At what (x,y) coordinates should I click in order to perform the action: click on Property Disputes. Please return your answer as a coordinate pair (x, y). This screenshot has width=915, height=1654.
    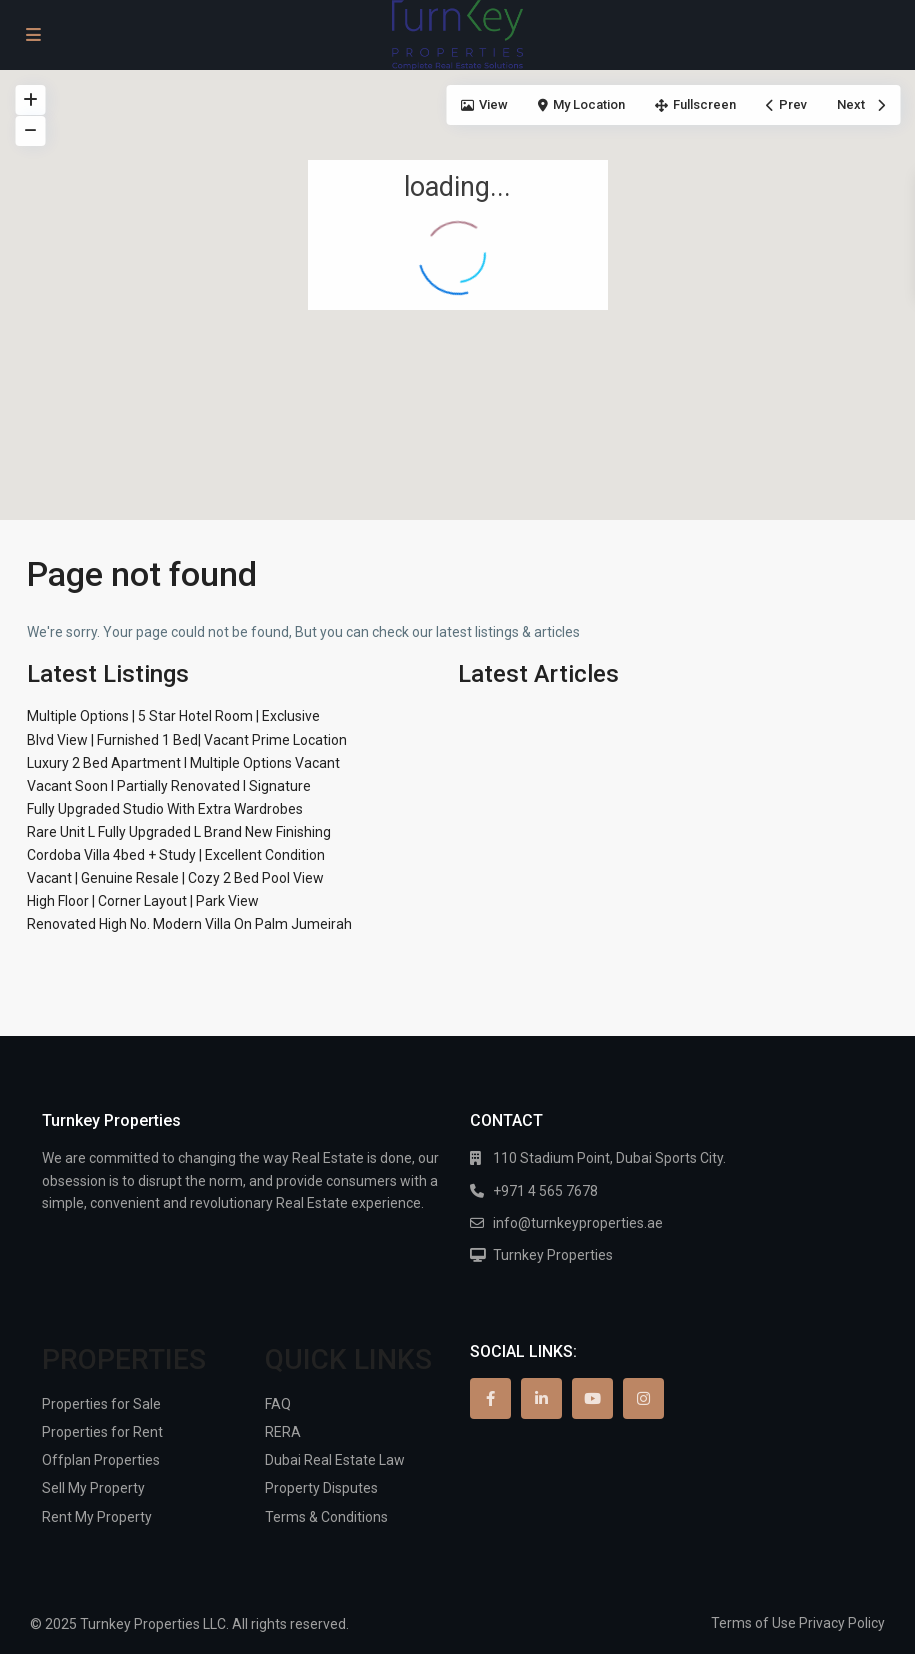
    Looking at the image, I should click on (321, 1488).